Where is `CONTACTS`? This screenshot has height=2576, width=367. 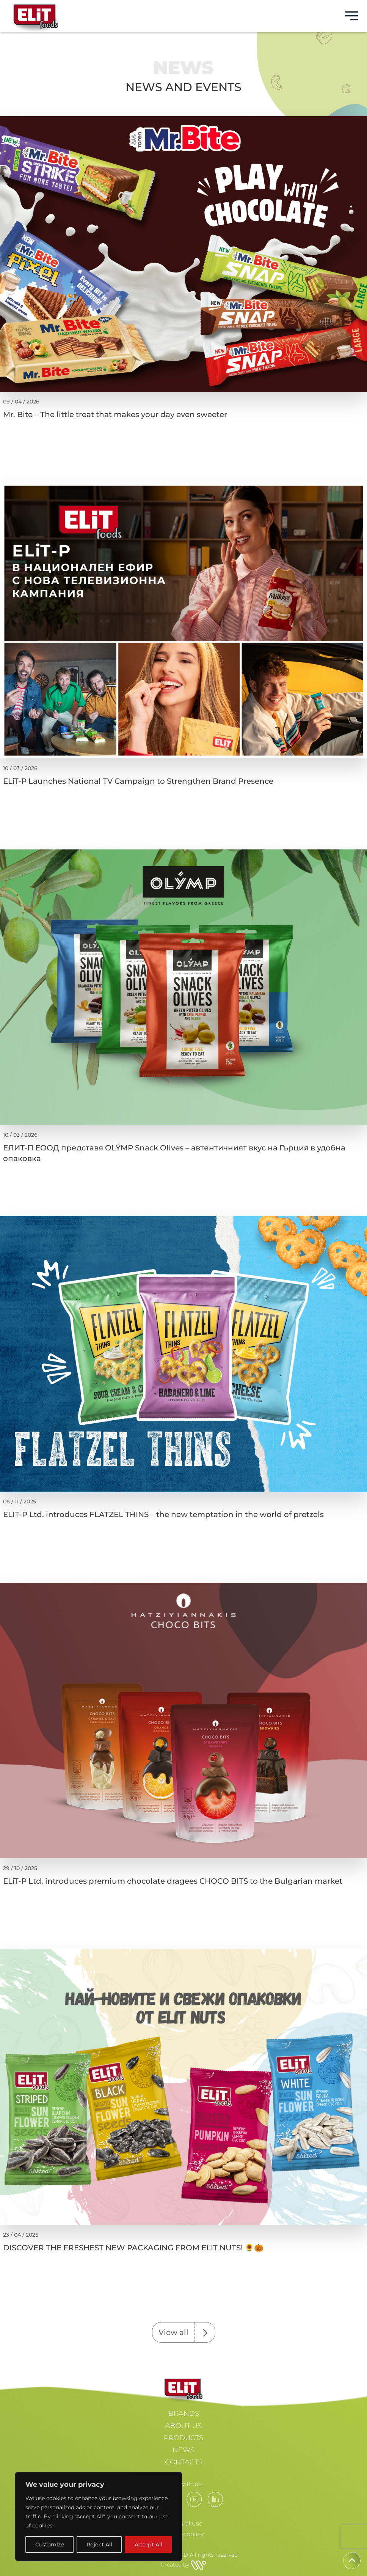 CONTACTS is located at coordinates (183, 2462).